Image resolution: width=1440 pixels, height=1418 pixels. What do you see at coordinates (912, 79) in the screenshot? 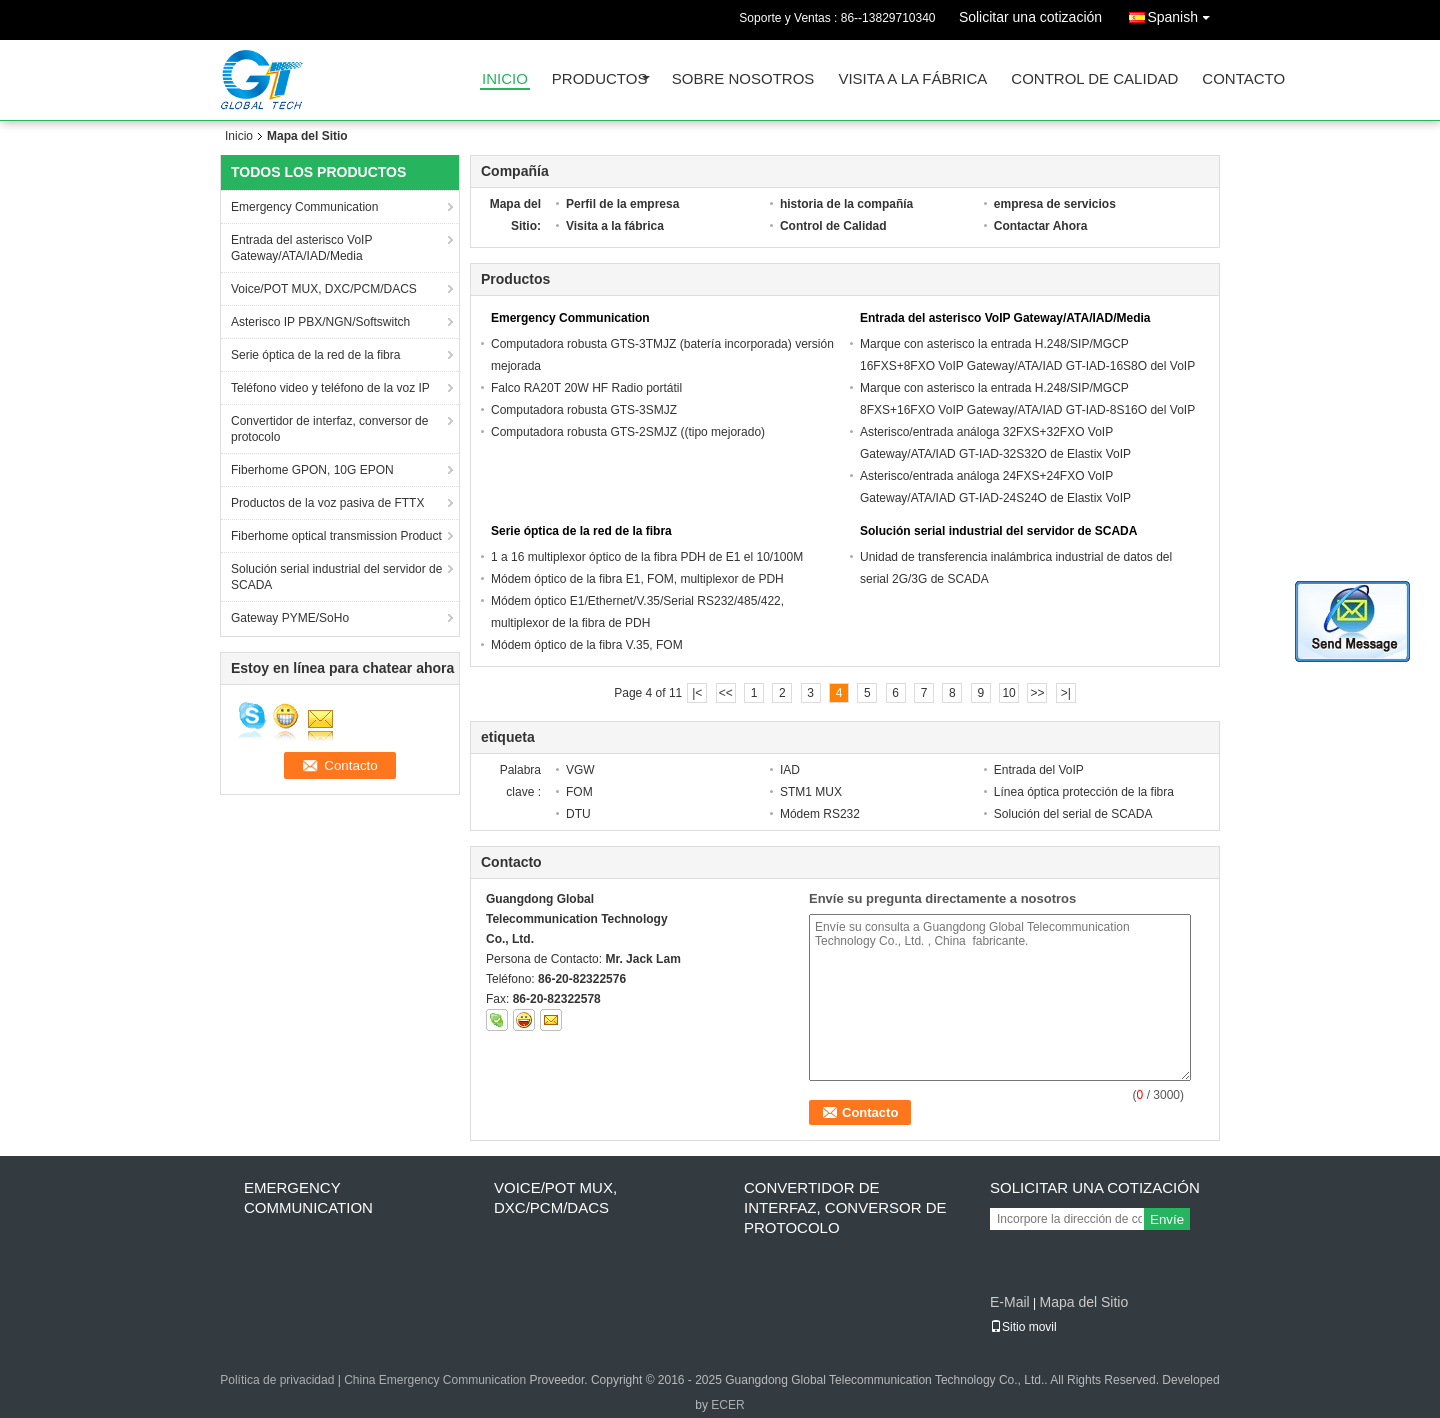
I see `Visita a la fábrica` at bounding box center [912, 79].